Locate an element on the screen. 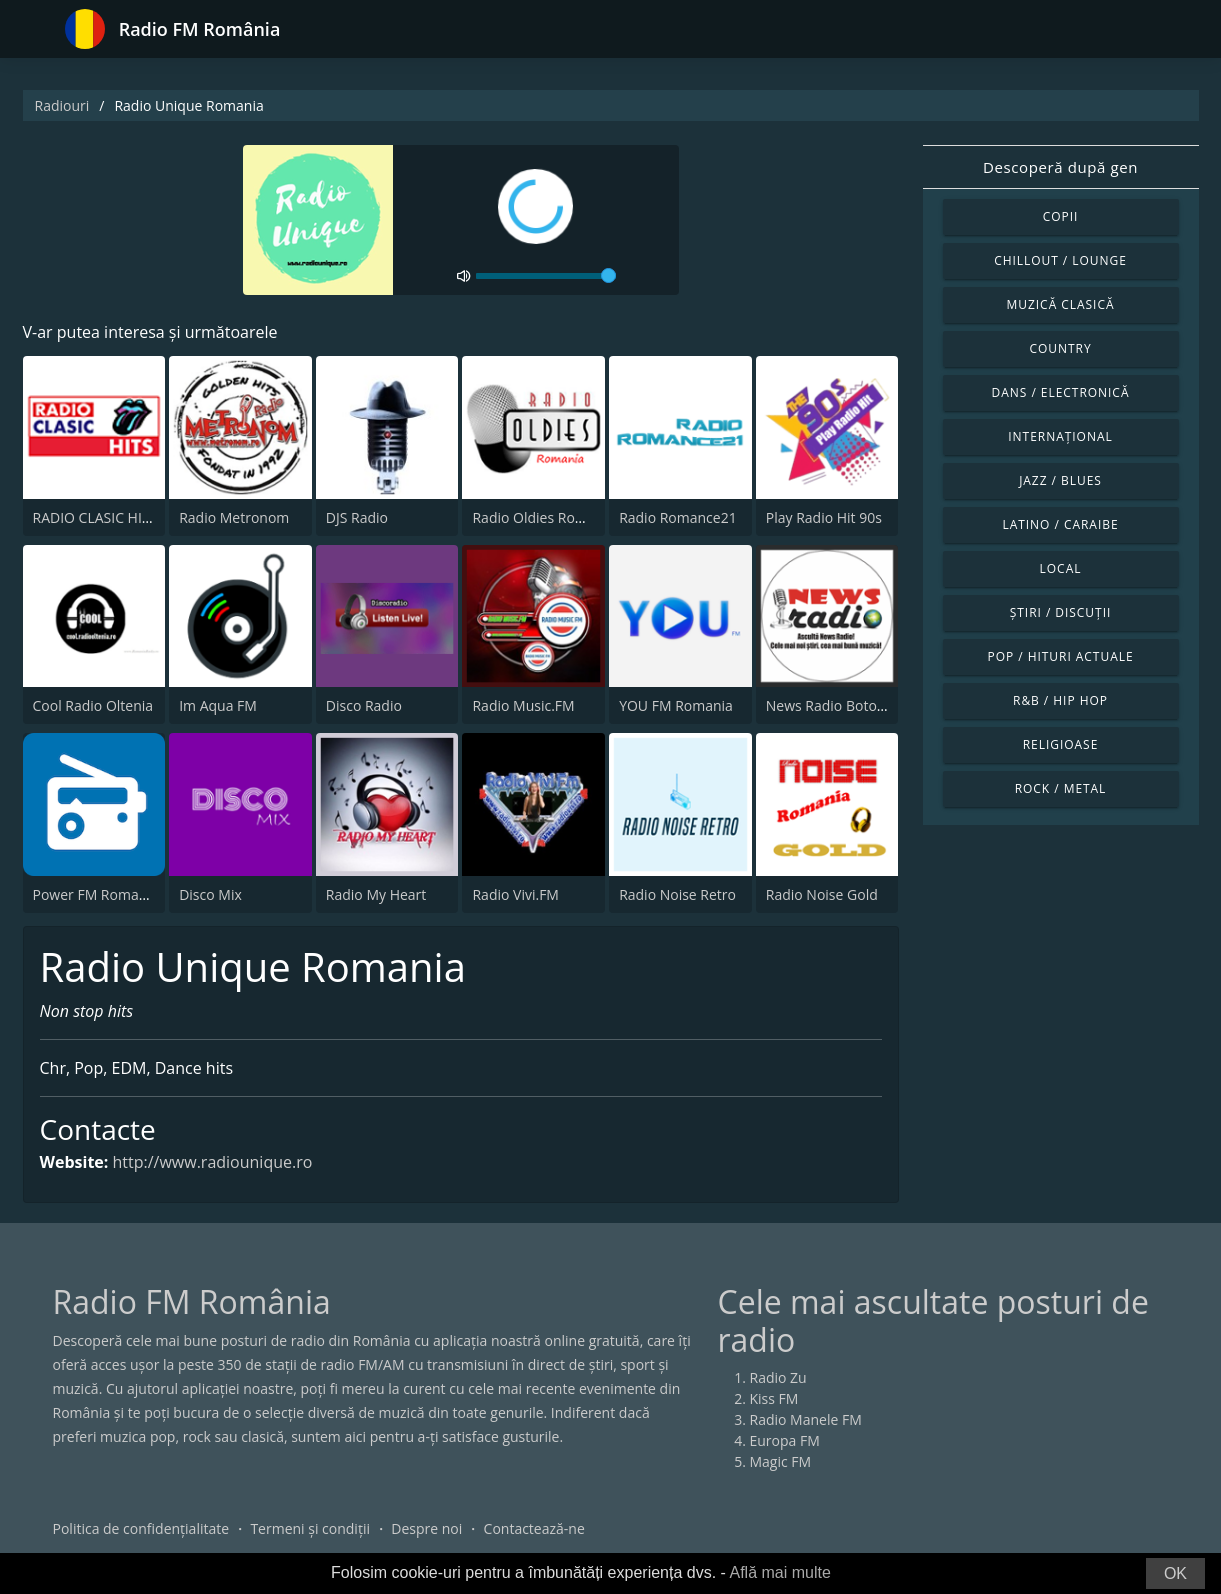 This screenshot has height=1594, width=1221. DJS Radio is located at coordinates (357, 517).